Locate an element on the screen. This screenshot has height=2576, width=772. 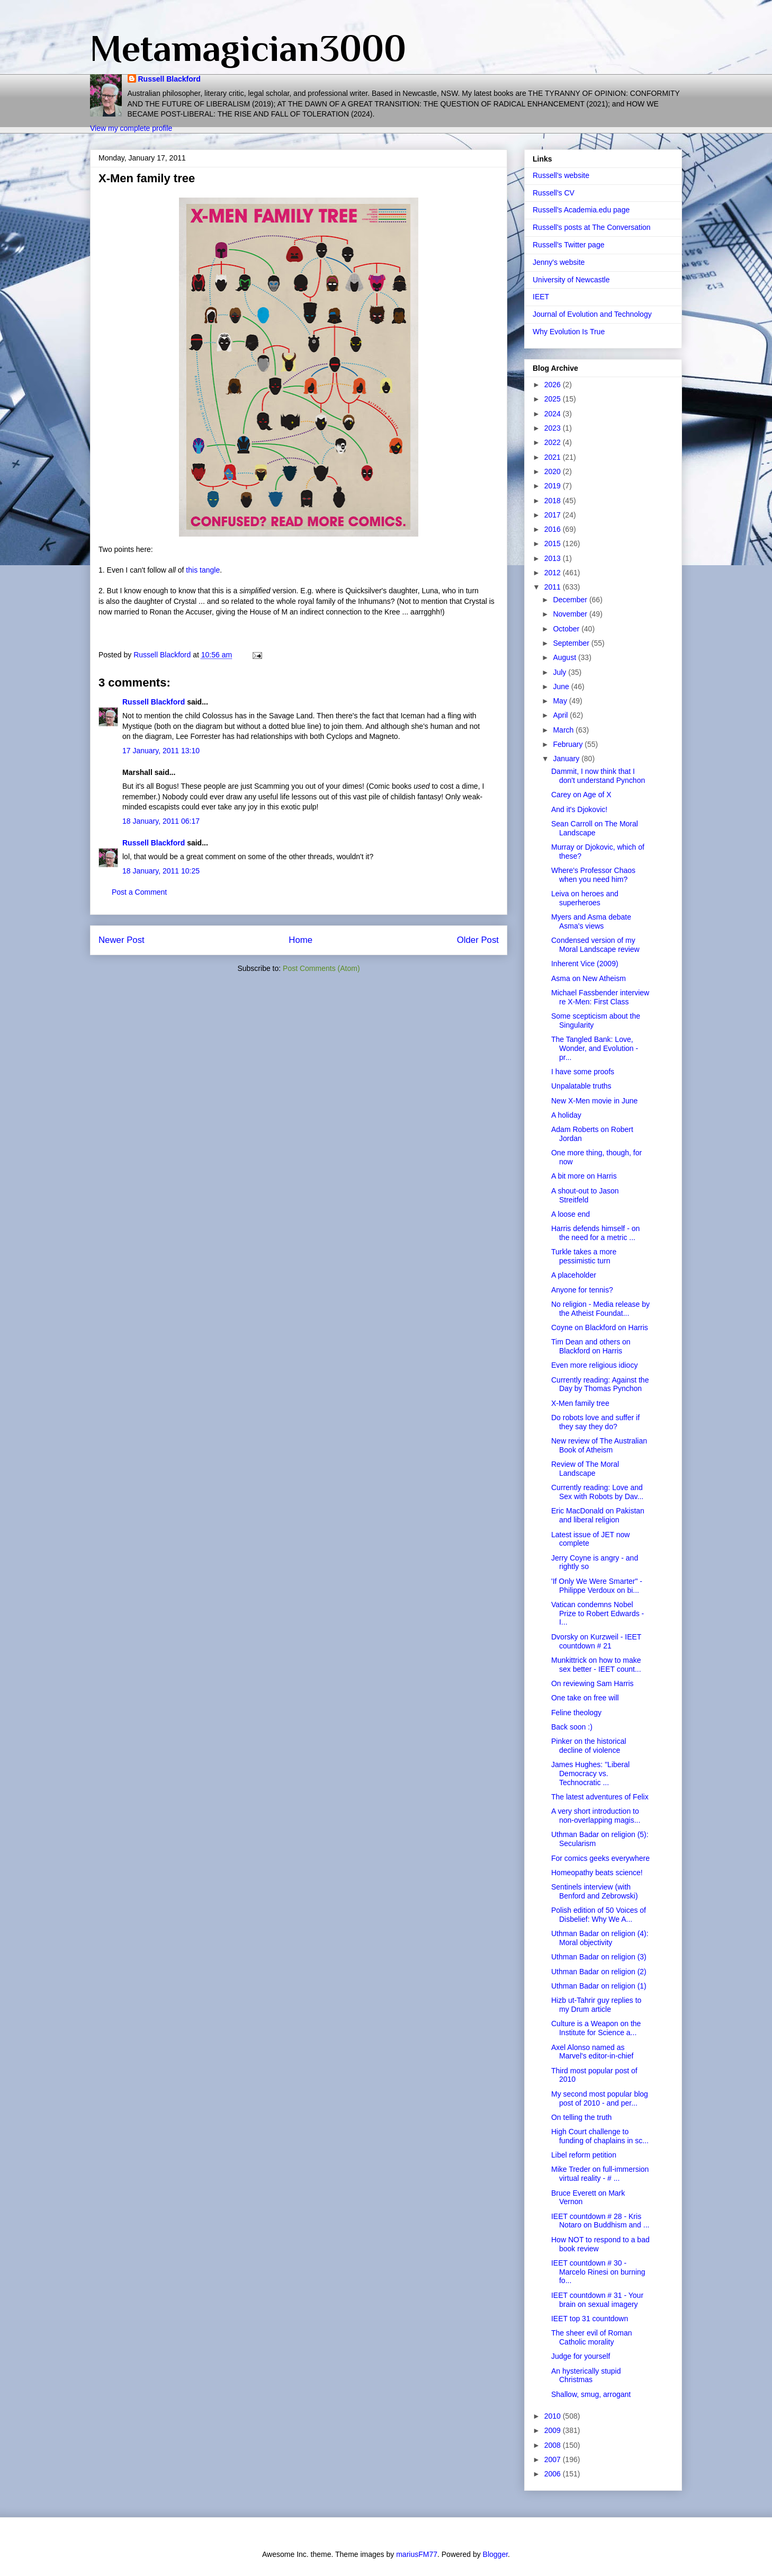
Condensed version of my Moral Landscape review is located at coordinates (595, 944).